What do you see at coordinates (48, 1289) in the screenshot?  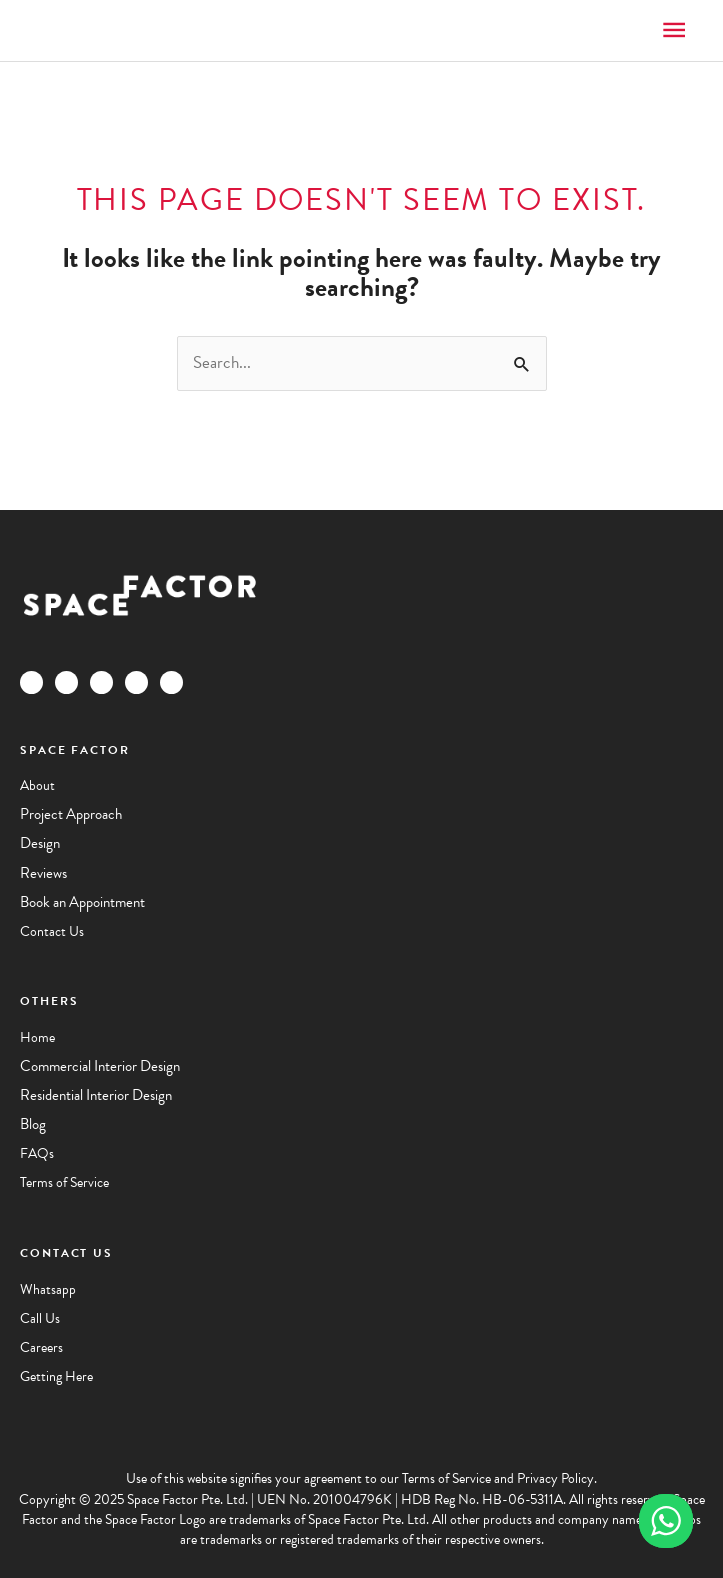 I see `Whatsapp` at bounding box center [48, 1289].